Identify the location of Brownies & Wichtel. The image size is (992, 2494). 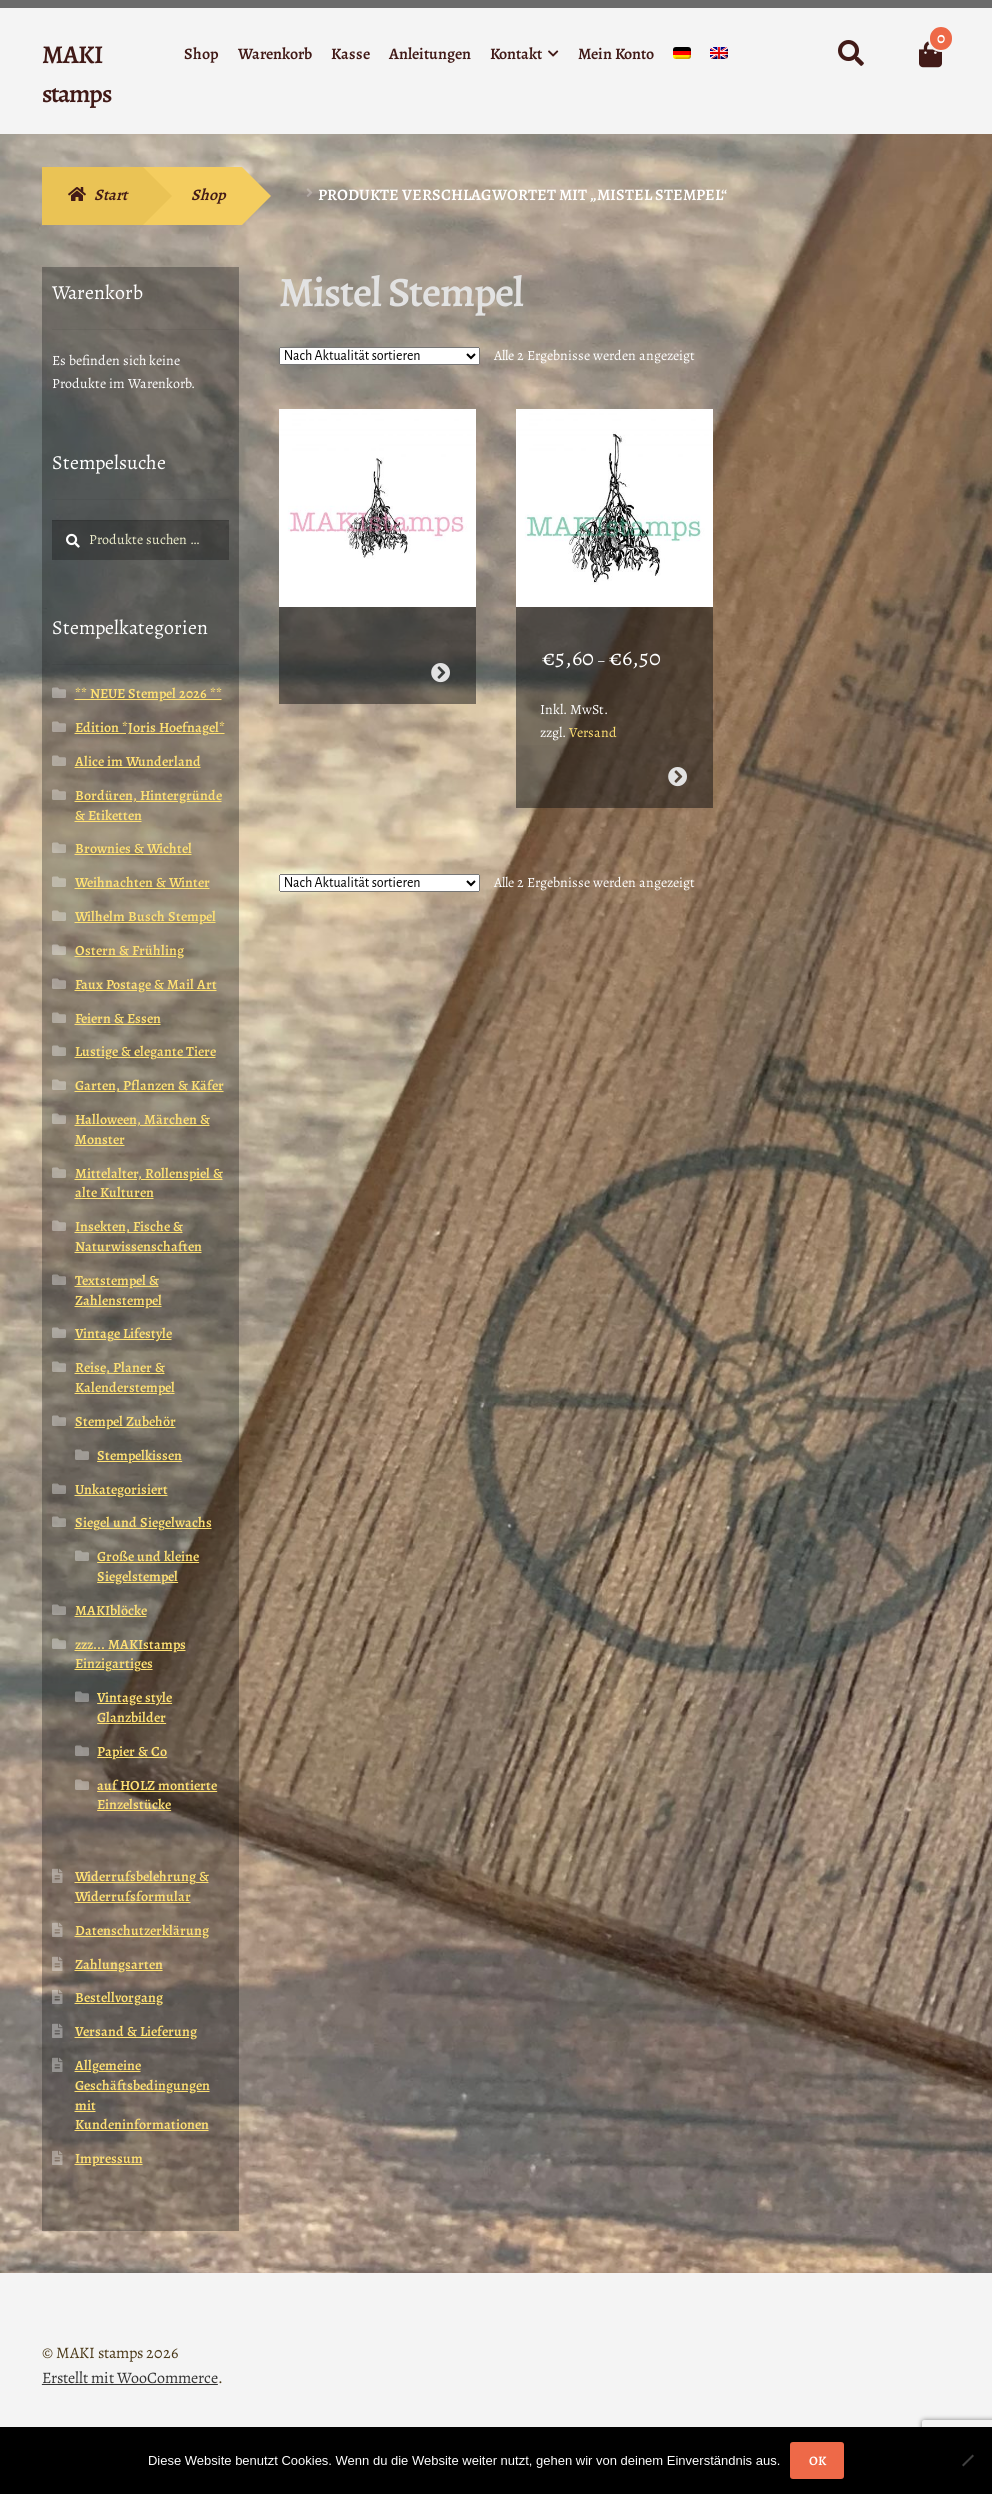
(133, 848).